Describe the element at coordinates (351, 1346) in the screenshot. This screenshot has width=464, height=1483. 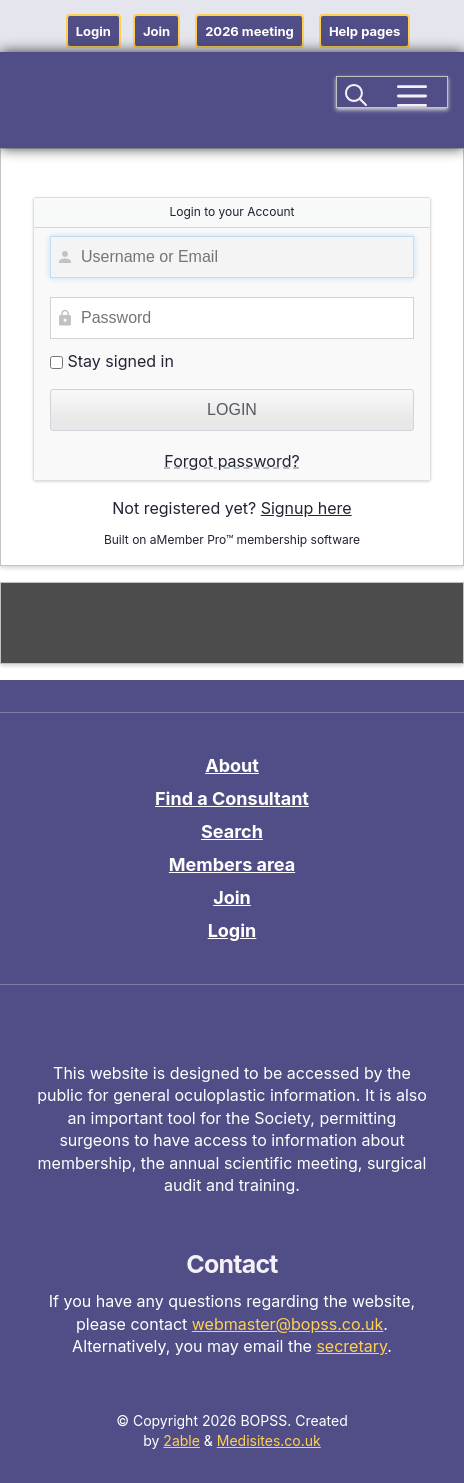
I see `secretary` at that location.